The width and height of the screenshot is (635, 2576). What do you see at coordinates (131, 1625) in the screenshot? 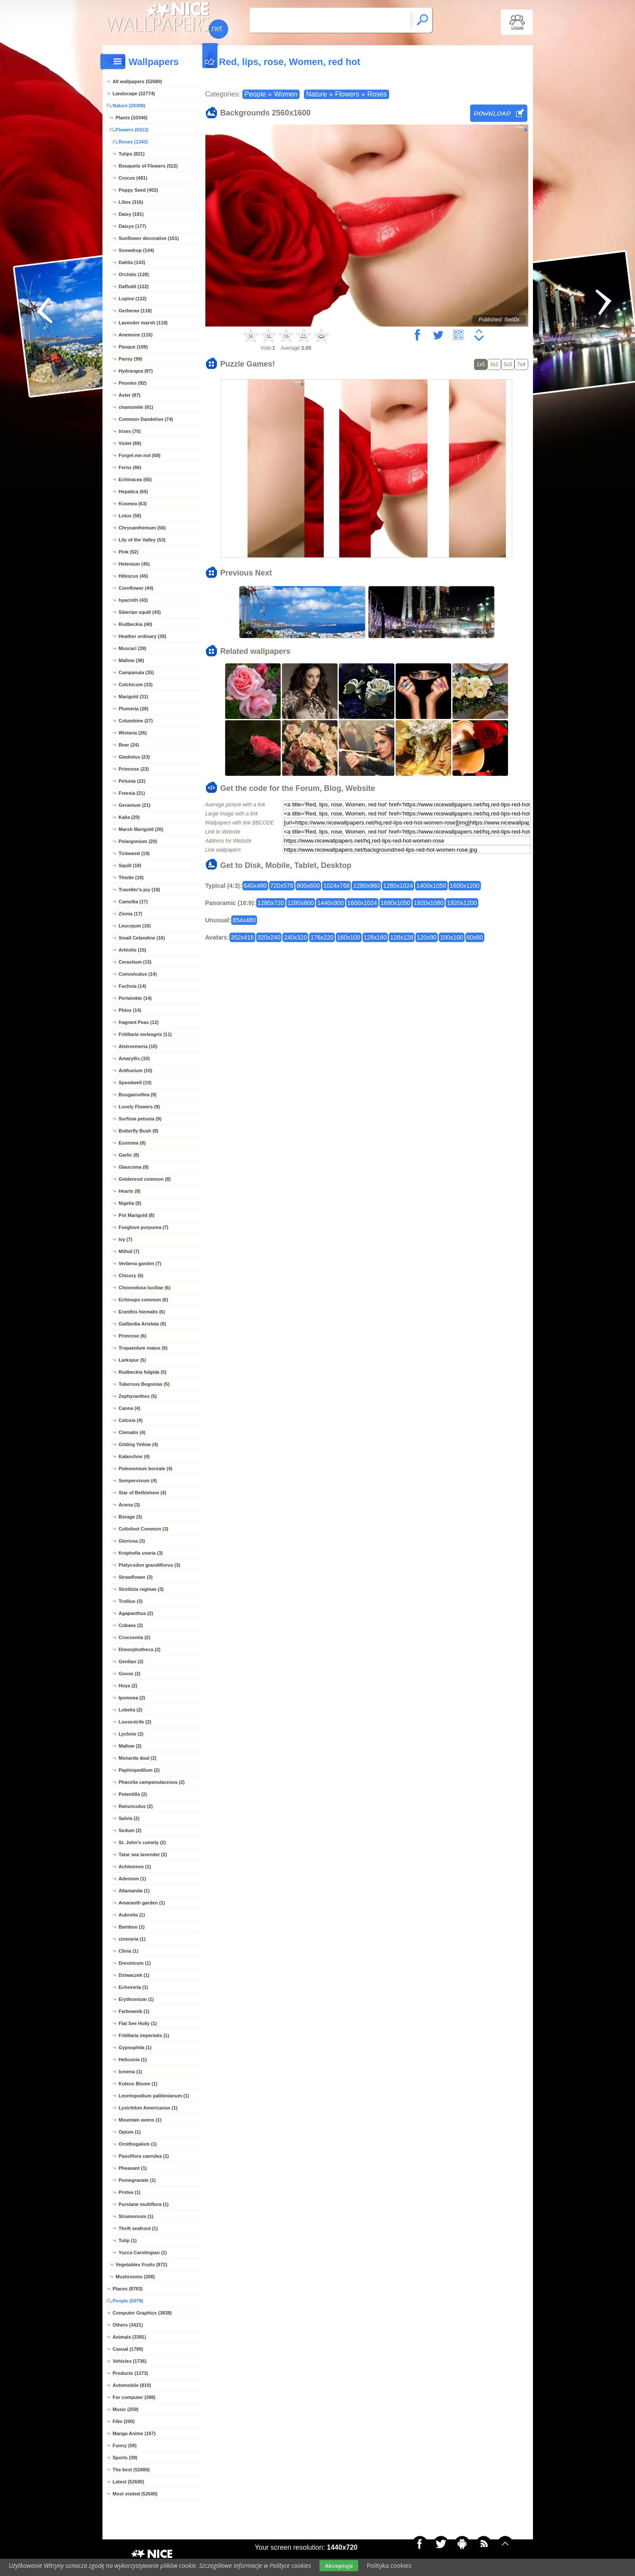
I see `Cobaea (2)` at bounding box center [131, 1625].